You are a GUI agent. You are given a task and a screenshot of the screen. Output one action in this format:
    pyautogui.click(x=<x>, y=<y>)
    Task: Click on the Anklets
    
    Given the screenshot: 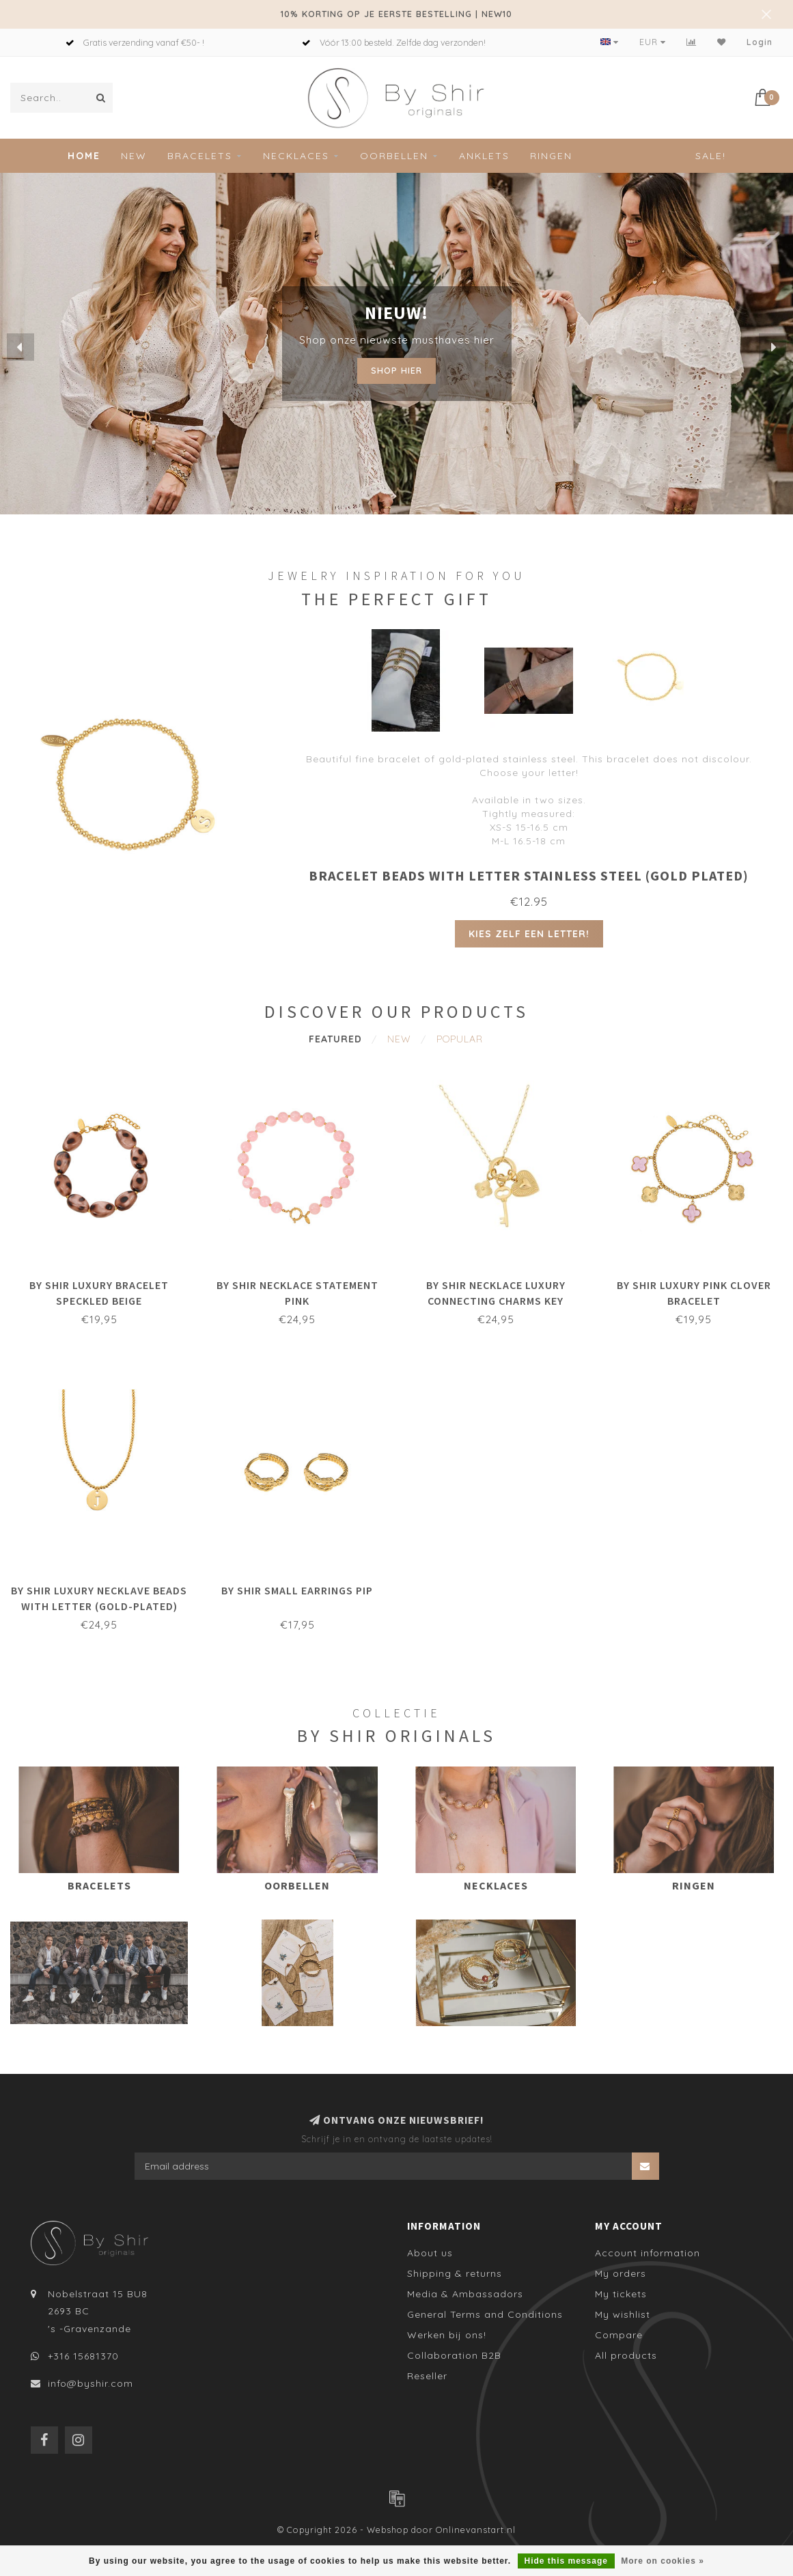 What is the action you would take?
    pyautogui.click(x=484, y=156)
    